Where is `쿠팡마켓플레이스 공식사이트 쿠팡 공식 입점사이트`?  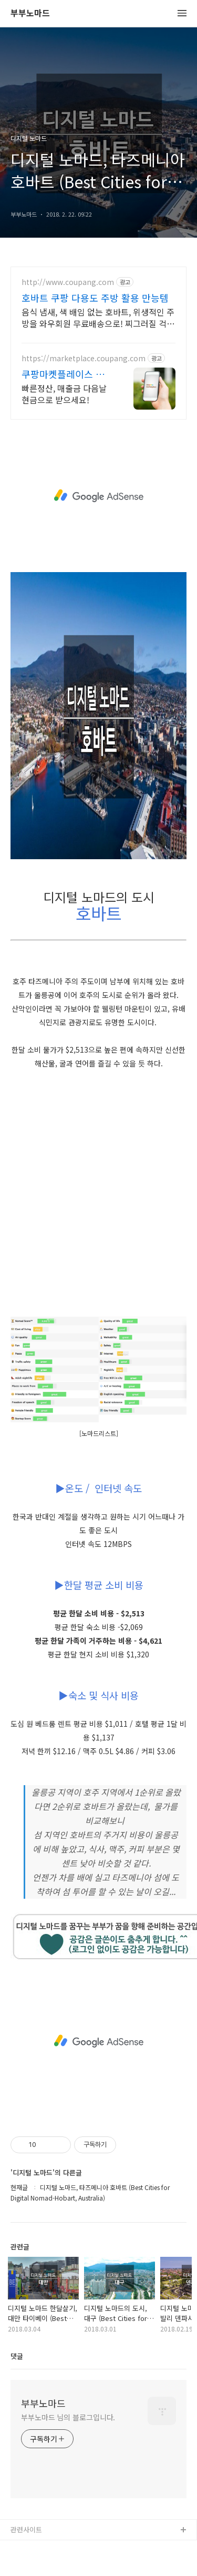
쿠팡마켓플레이스 공식사이트 쿠팡 공식 입점사이트 is located at coordinates (66, 374).